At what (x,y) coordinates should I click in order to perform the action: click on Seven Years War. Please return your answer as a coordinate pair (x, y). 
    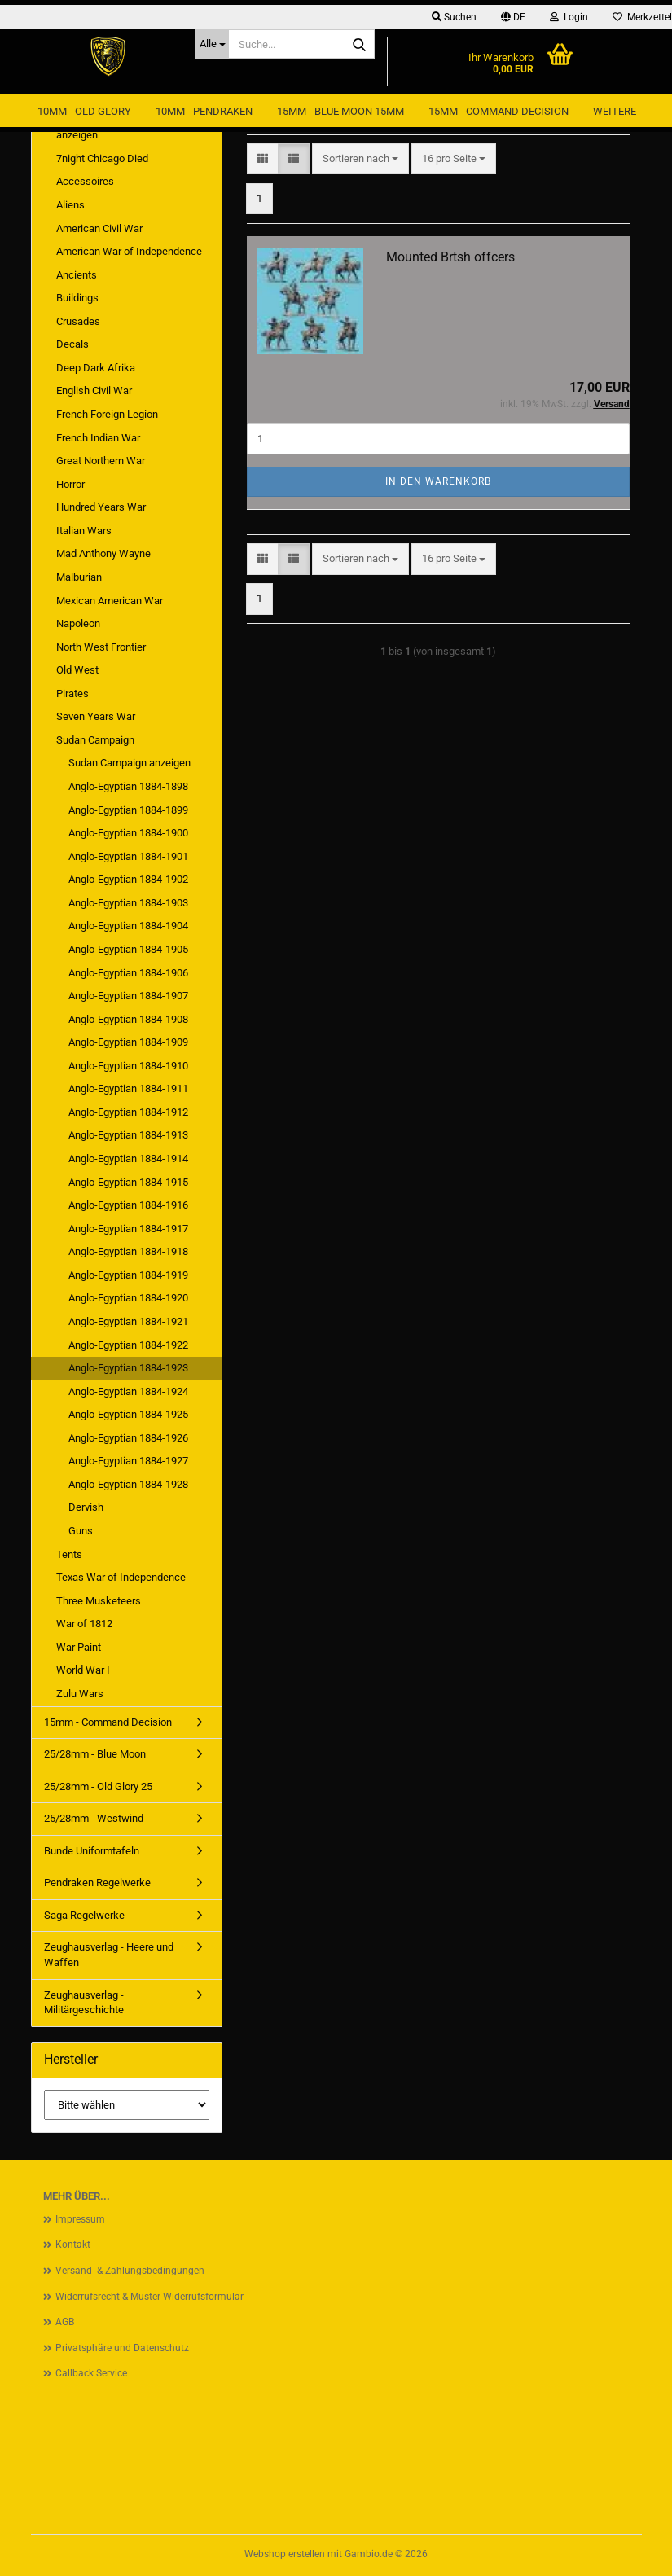
    Looking at the image, I should click on (95, 716).